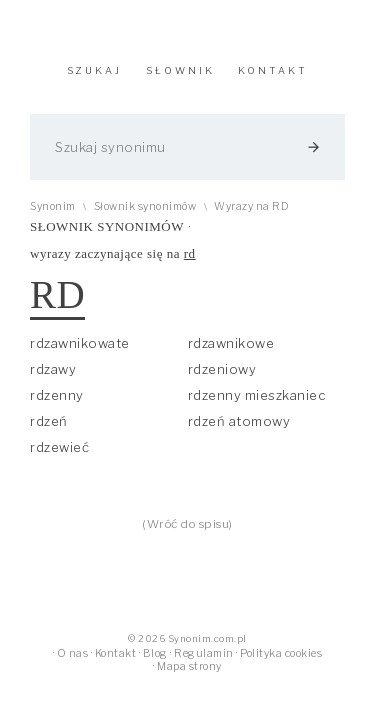 This screenshot has width=375, height=720. What do you see at coordinates (116, 653) in the screenshot?
I see `Kontakt` at bounding box center [116, 653].